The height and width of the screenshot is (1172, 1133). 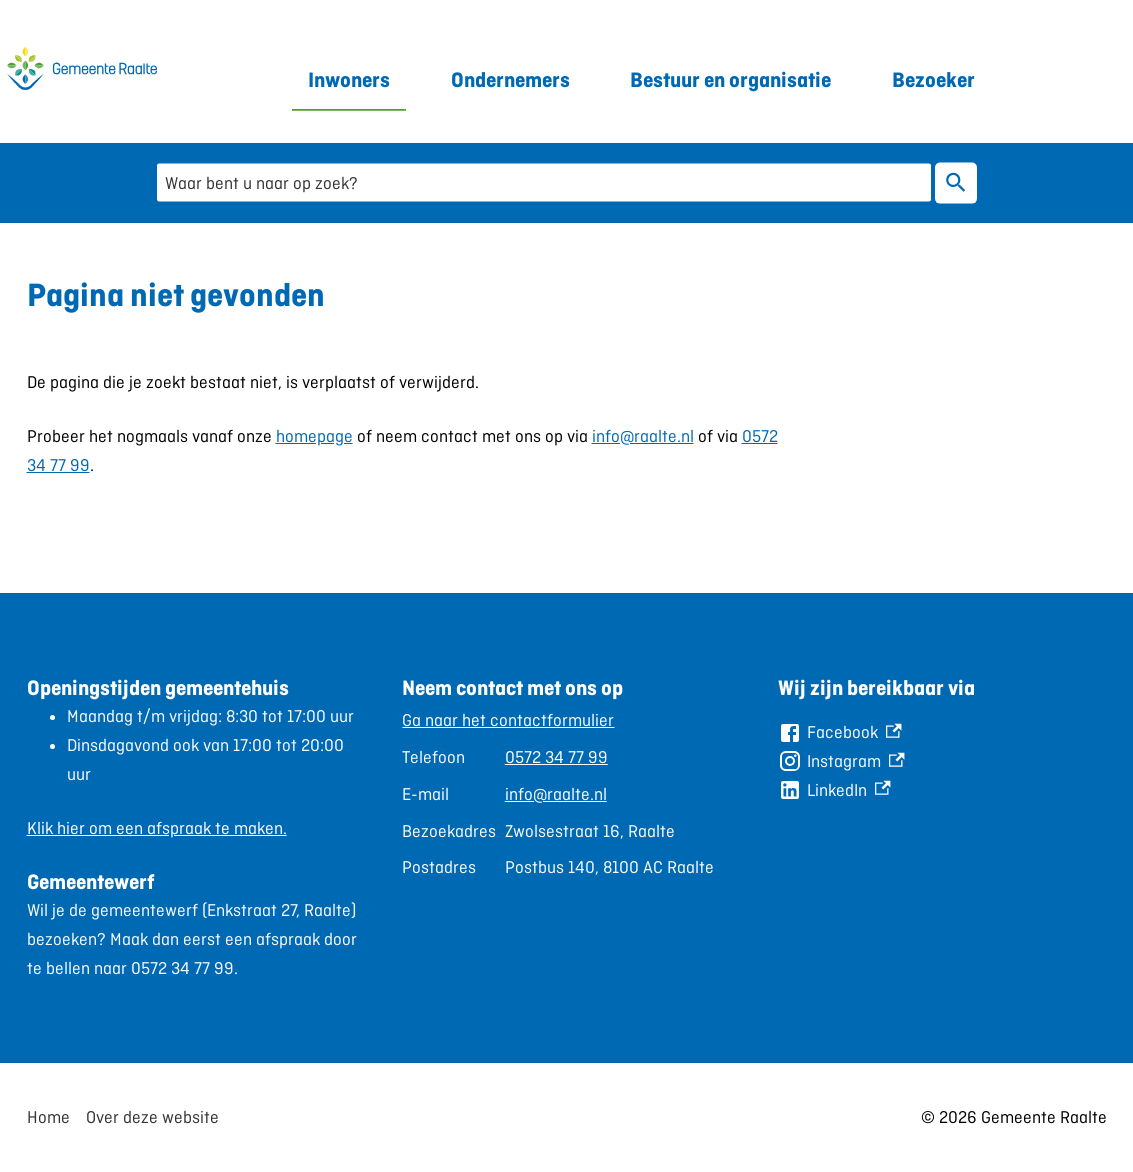 What do you see at coordinates (48, 1117) in the screenshot?
I see `Home` at bounding box center [48, 1117].